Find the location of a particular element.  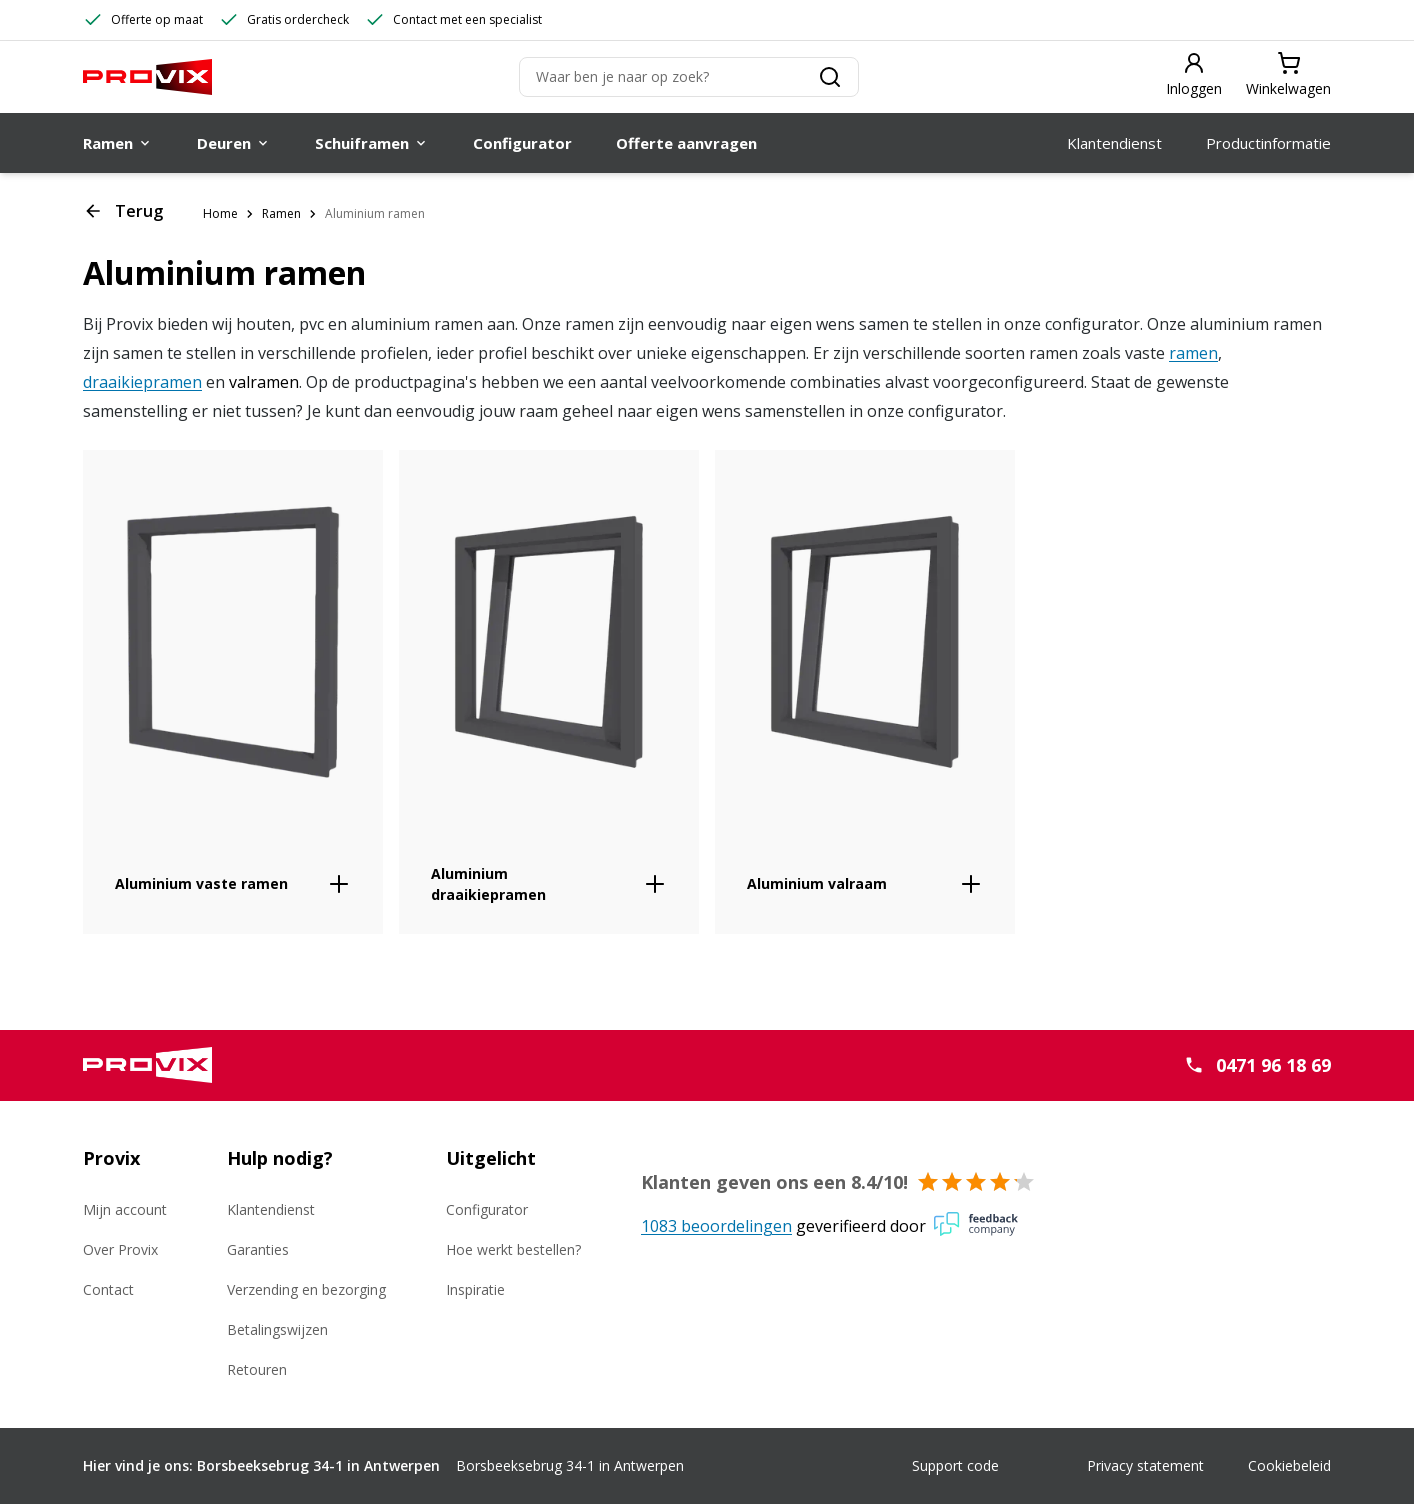

Retouren is located at coordinates (257, 1369).